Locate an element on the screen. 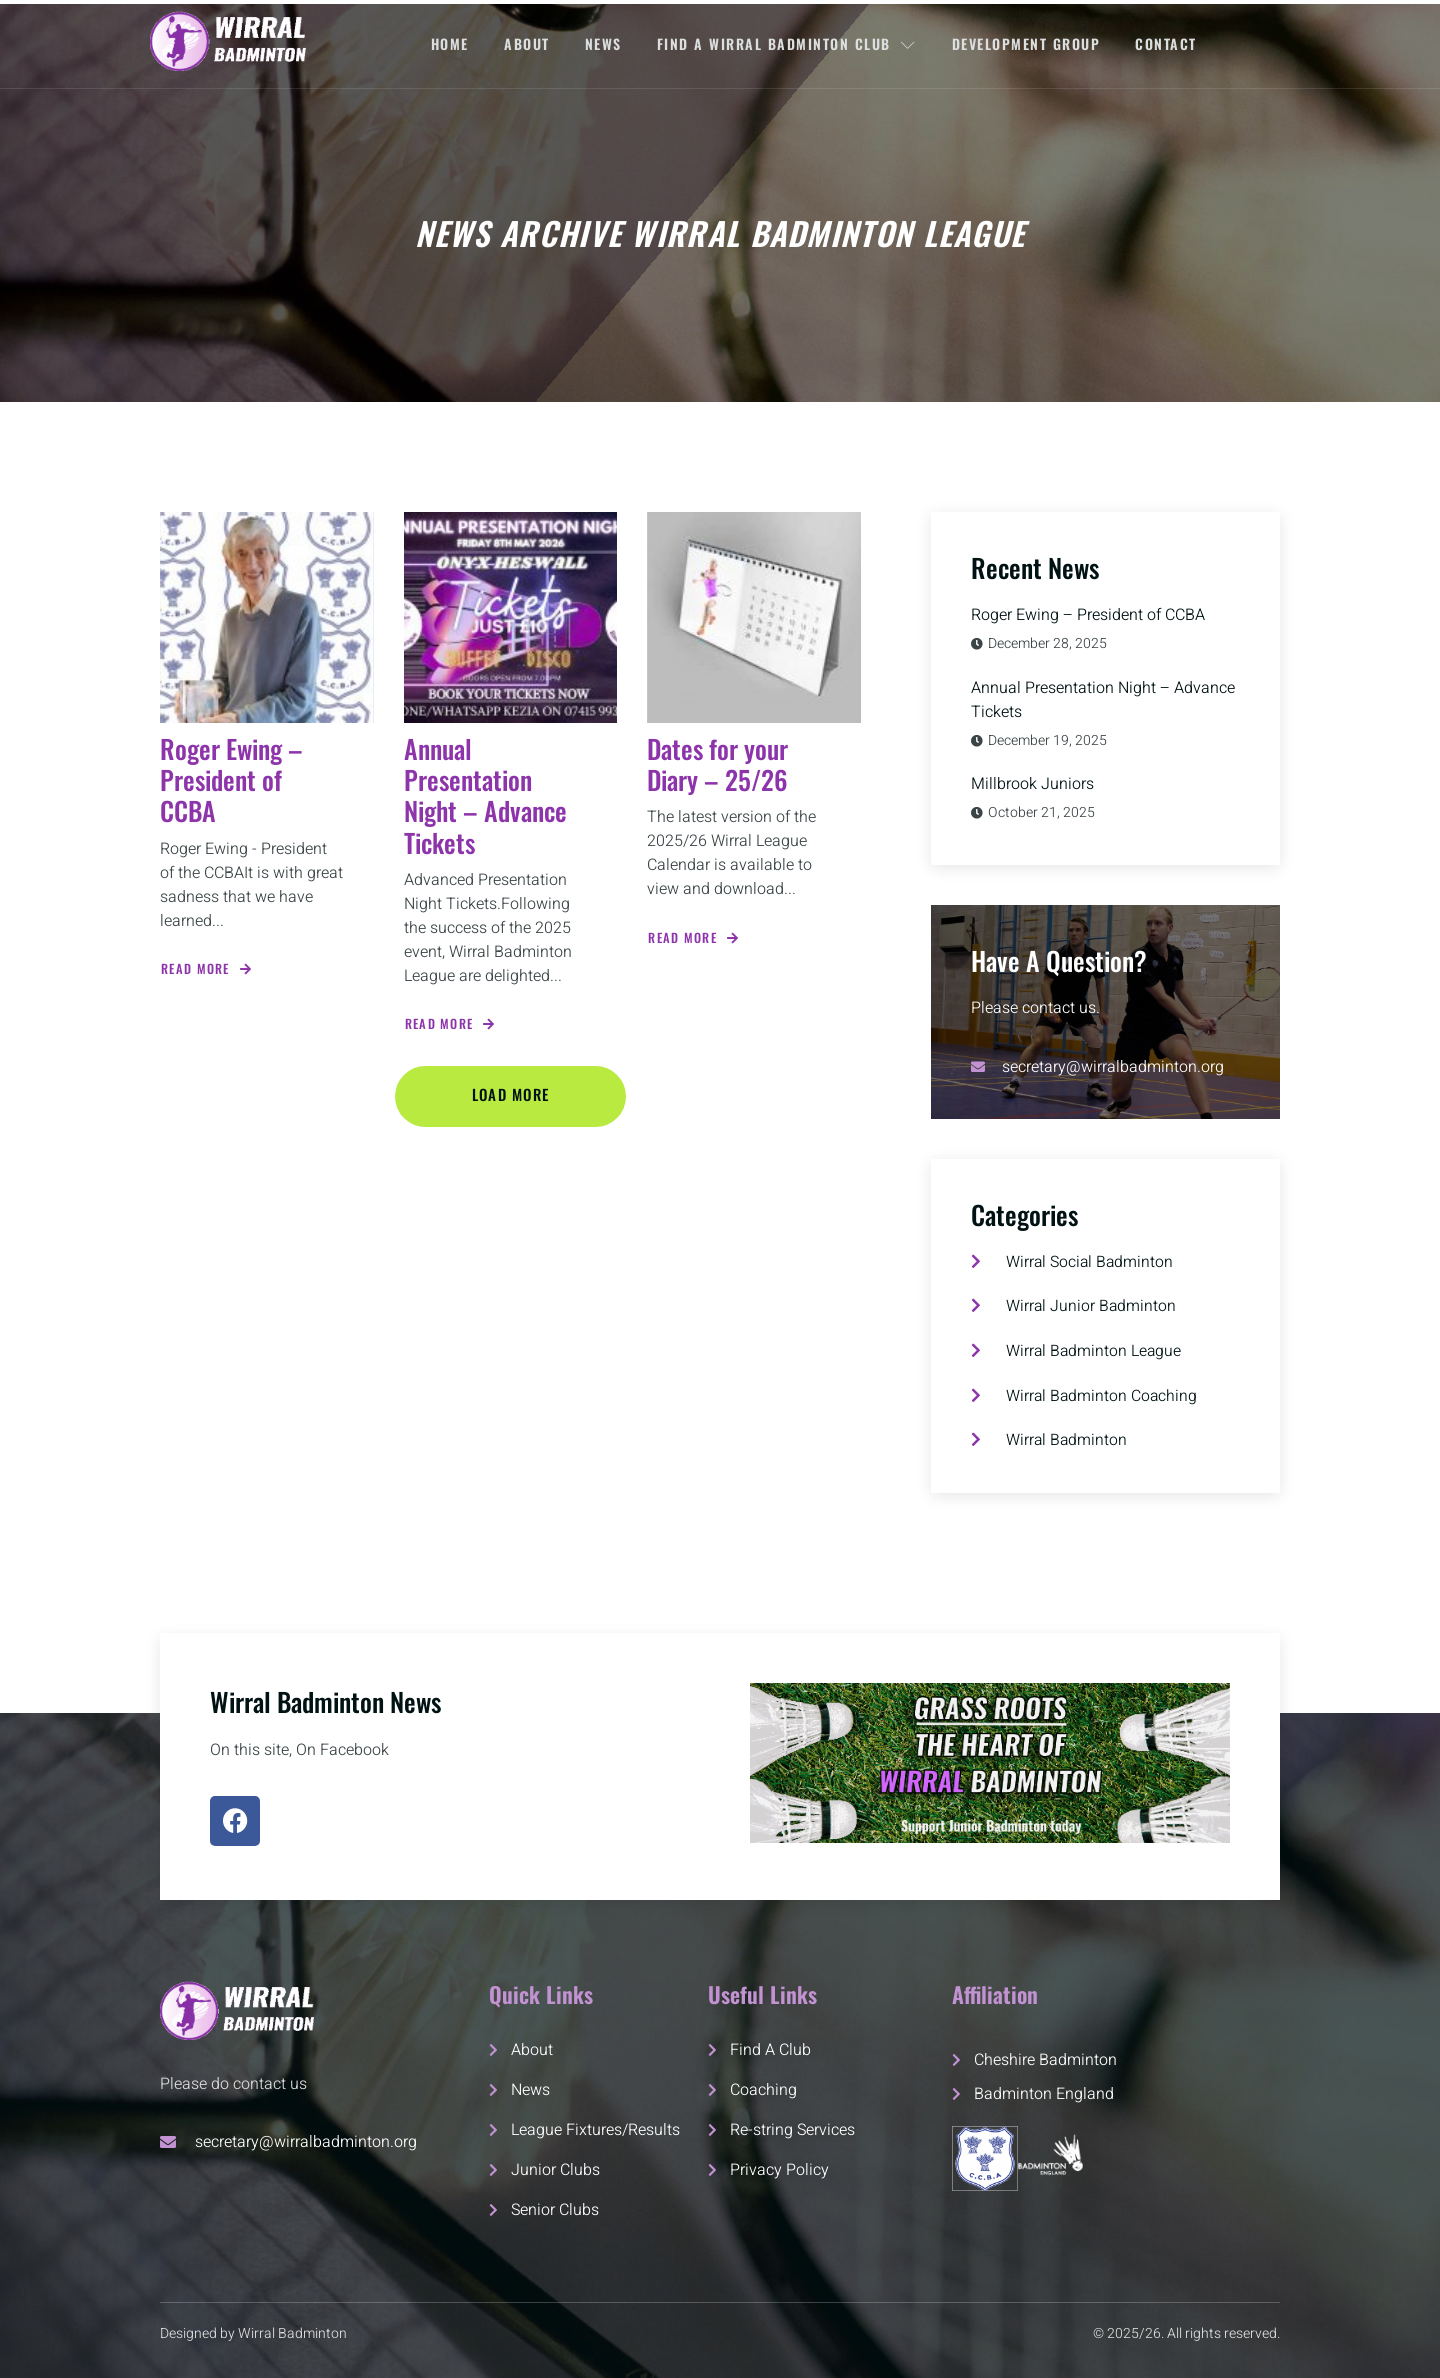  Annual Presentation Night – Advance Tickets is located at coordinates (485, 795).